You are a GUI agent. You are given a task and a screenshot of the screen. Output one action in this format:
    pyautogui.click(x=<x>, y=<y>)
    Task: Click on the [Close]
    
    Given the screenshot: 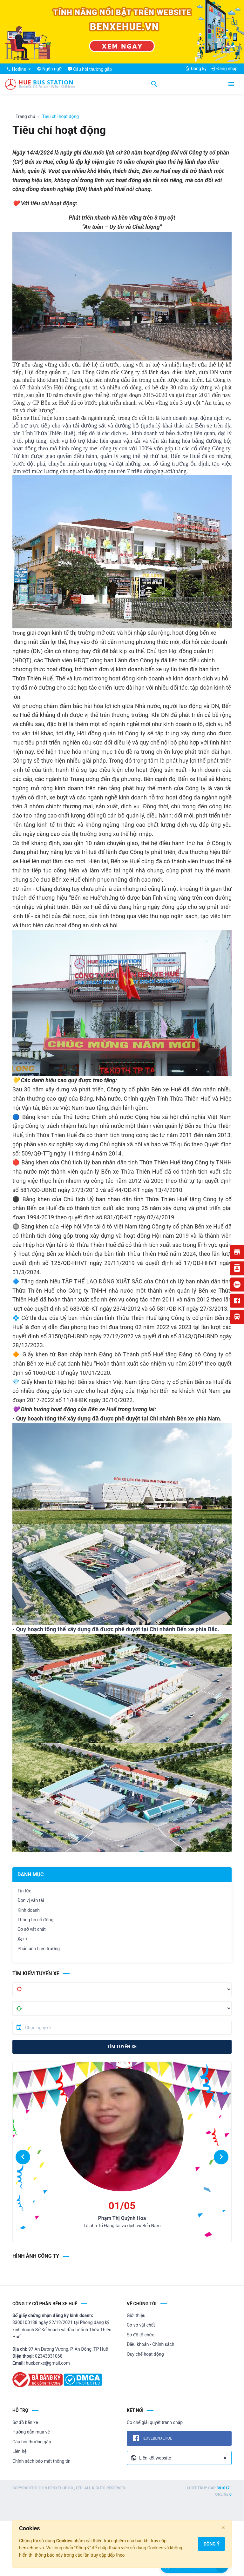 What is the action you would take?
    pyautogui.click(x=223, y=2527)
    